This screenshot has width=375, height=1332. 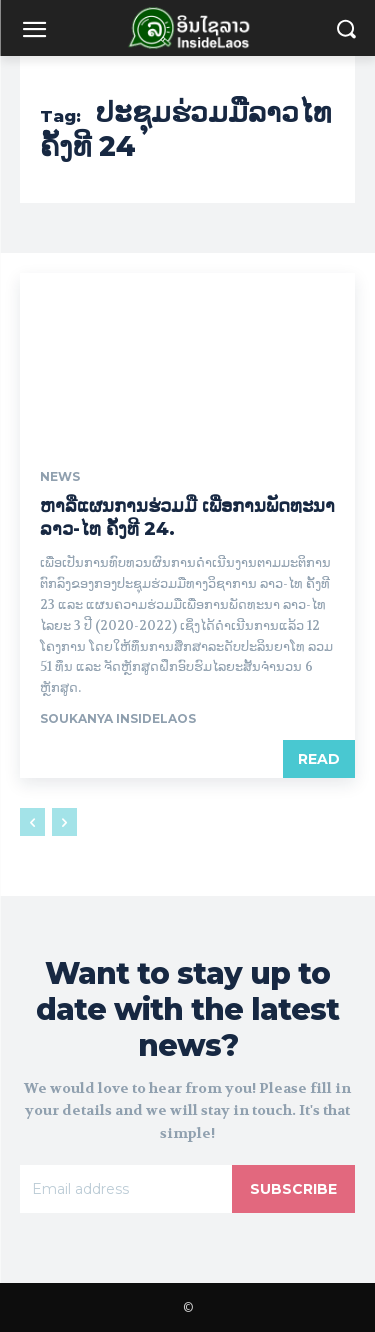 I want to click on Read, so click(x=319, y=759).